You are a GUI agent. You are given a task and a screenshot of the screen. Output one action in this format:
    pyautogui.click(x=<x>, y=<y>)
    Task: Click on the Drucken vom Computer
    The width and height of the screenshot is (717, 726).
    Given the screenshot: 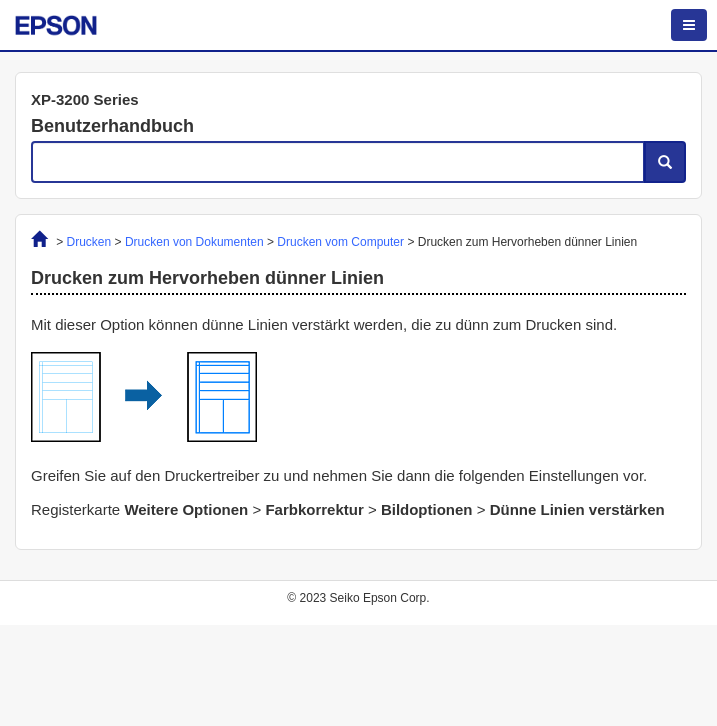 What is the action you would take?
    pyautogui.click(x=340, y=242)
    